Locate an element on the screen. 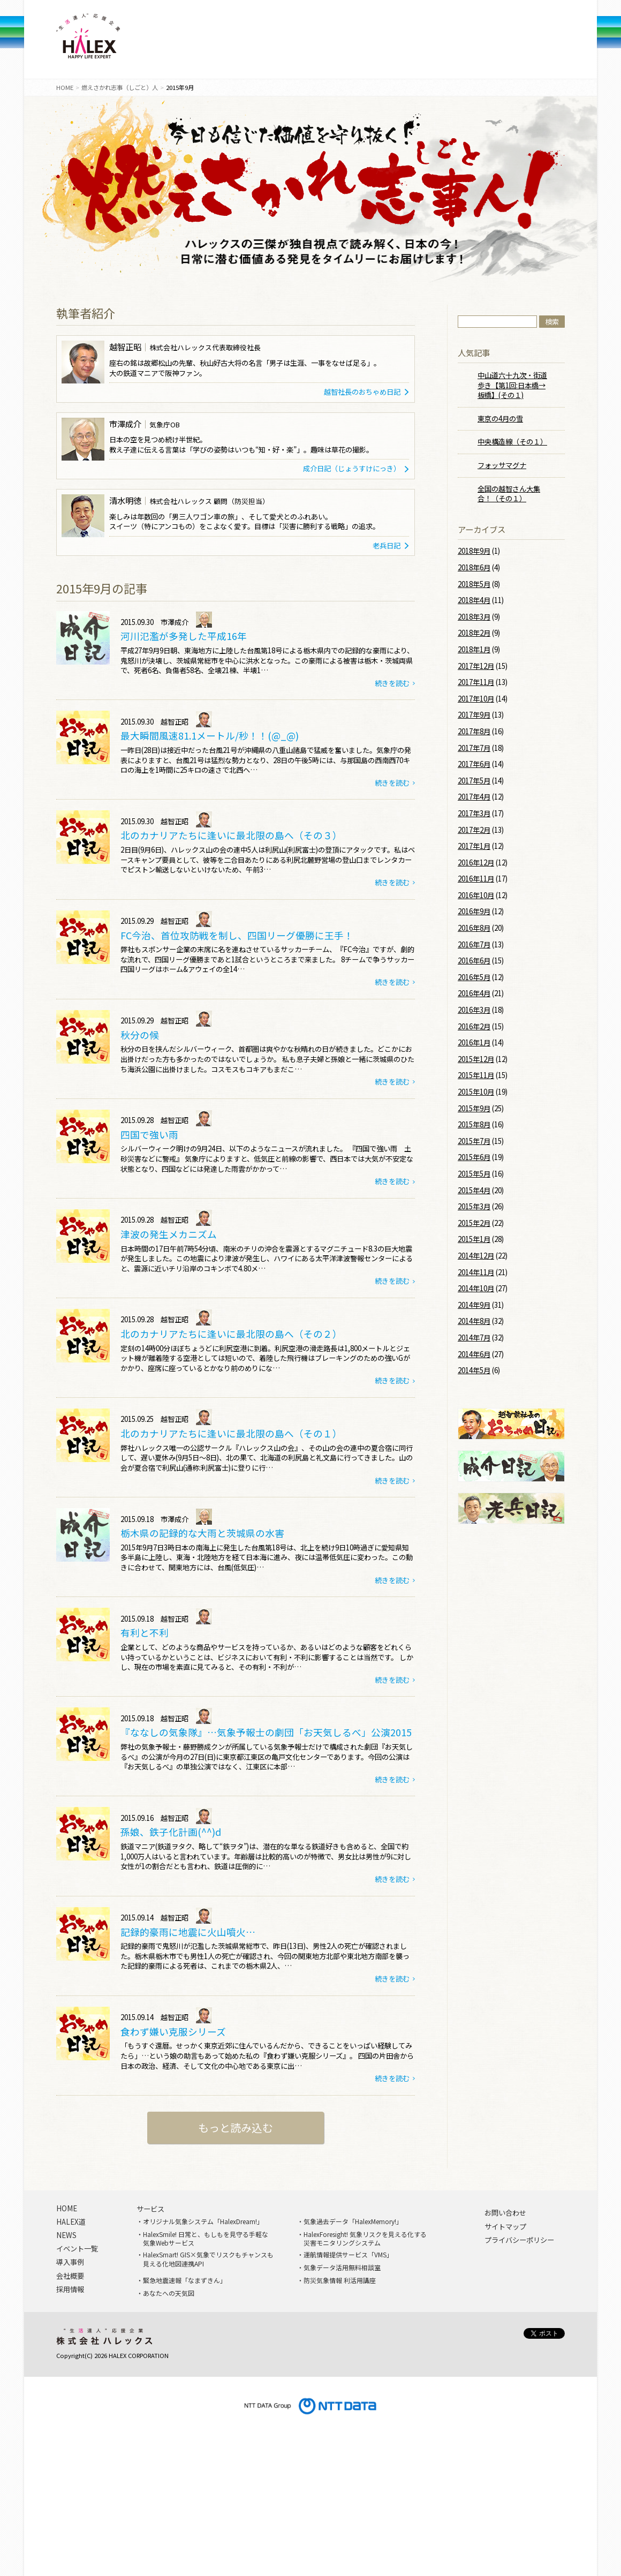 The width and height of the screenshot is (621, 2576). イベント一覧 is located at coordinates (77, 2249).